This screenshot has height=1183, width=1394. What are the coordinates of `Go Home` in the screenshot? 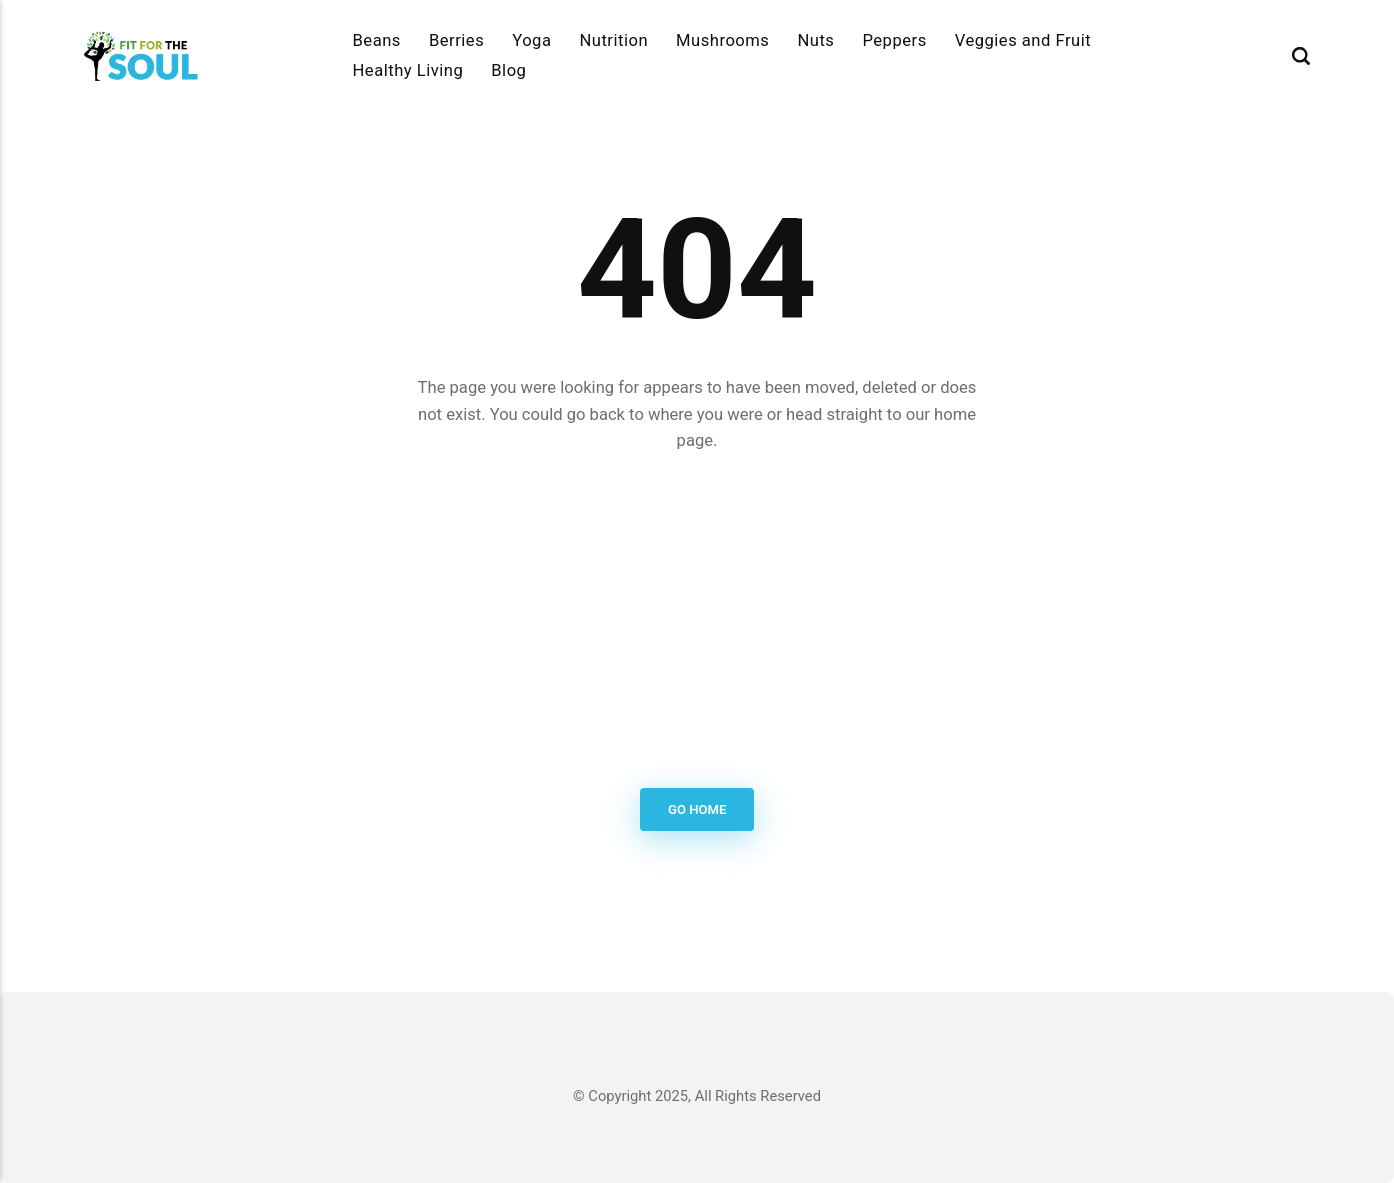 It's located at (697, 809).